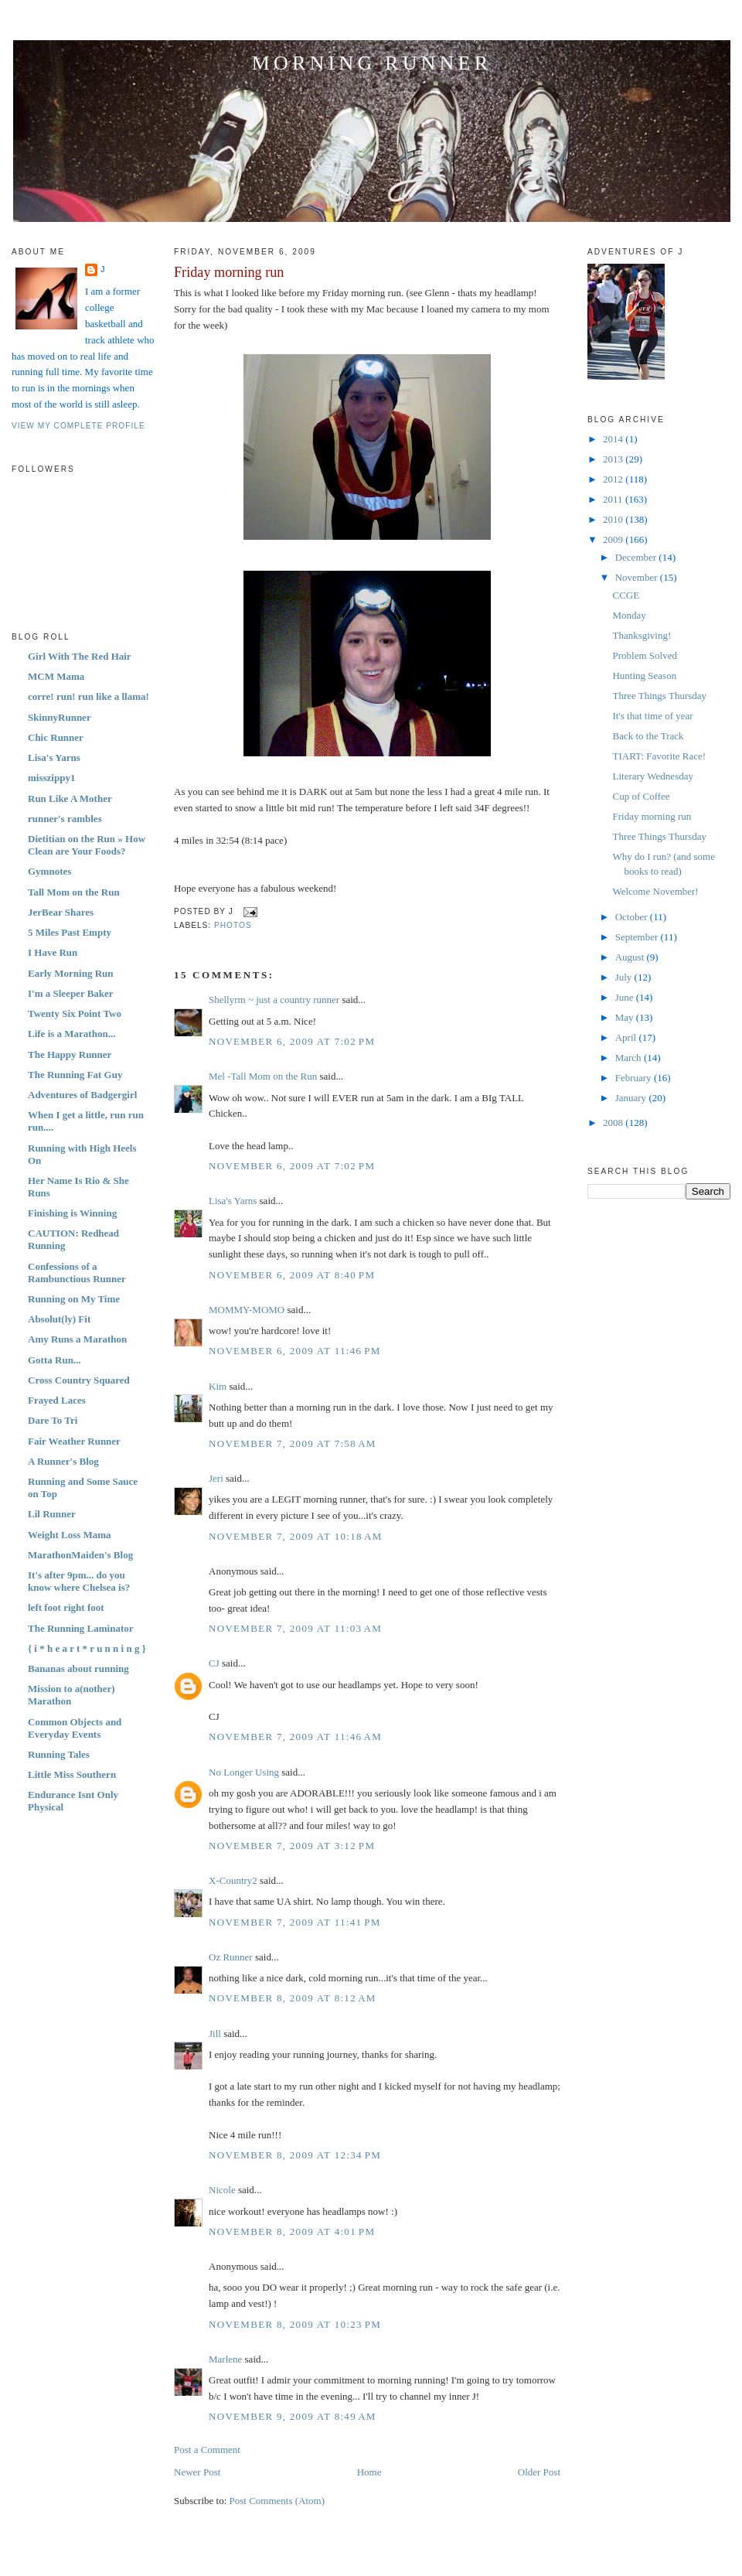  I want to click on Dietitian on the Run » How Clean are Your Foods?, so click(86, 845).